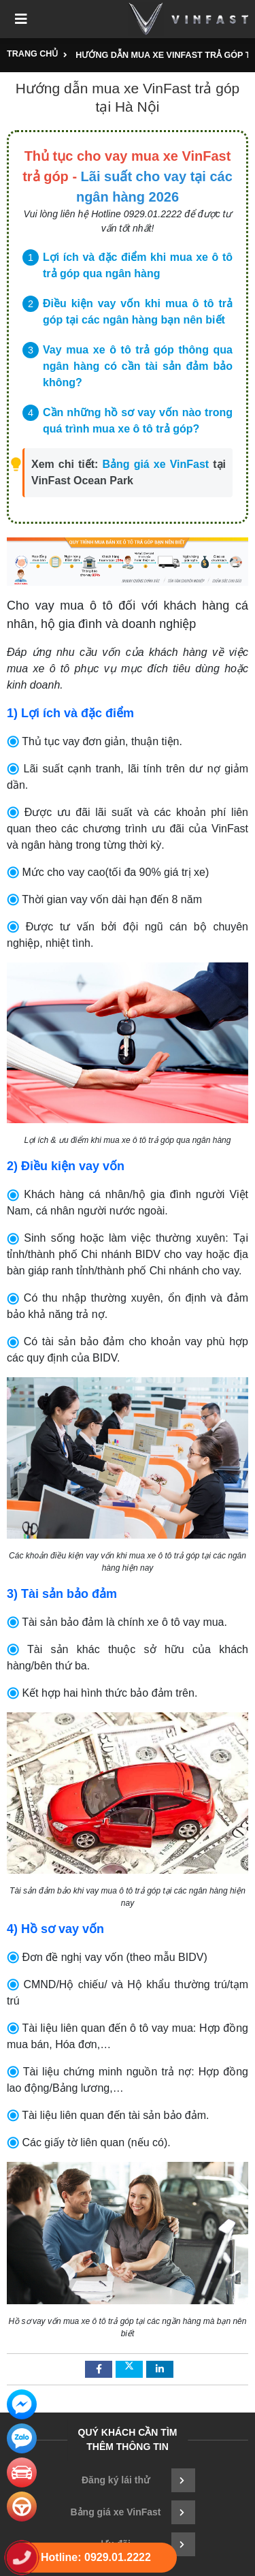  Describe the element at coordinates (21, 19) in the screenshot. I see `[Toggle navigation]` at that location.